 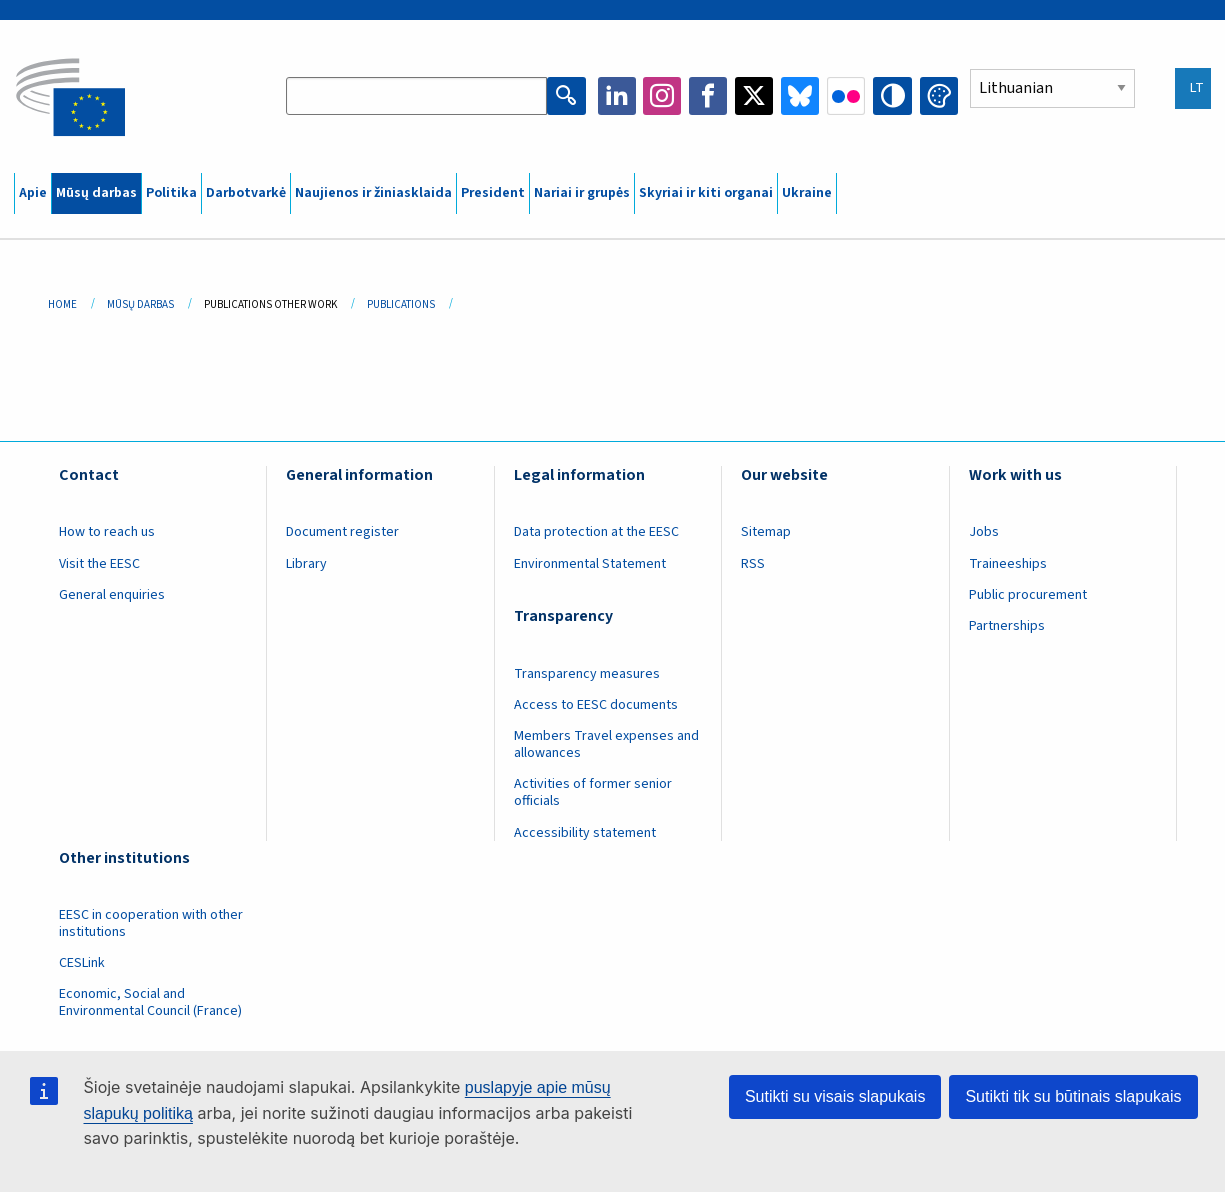 I want to click on Environmental Statement, so click(x=590, y=564).